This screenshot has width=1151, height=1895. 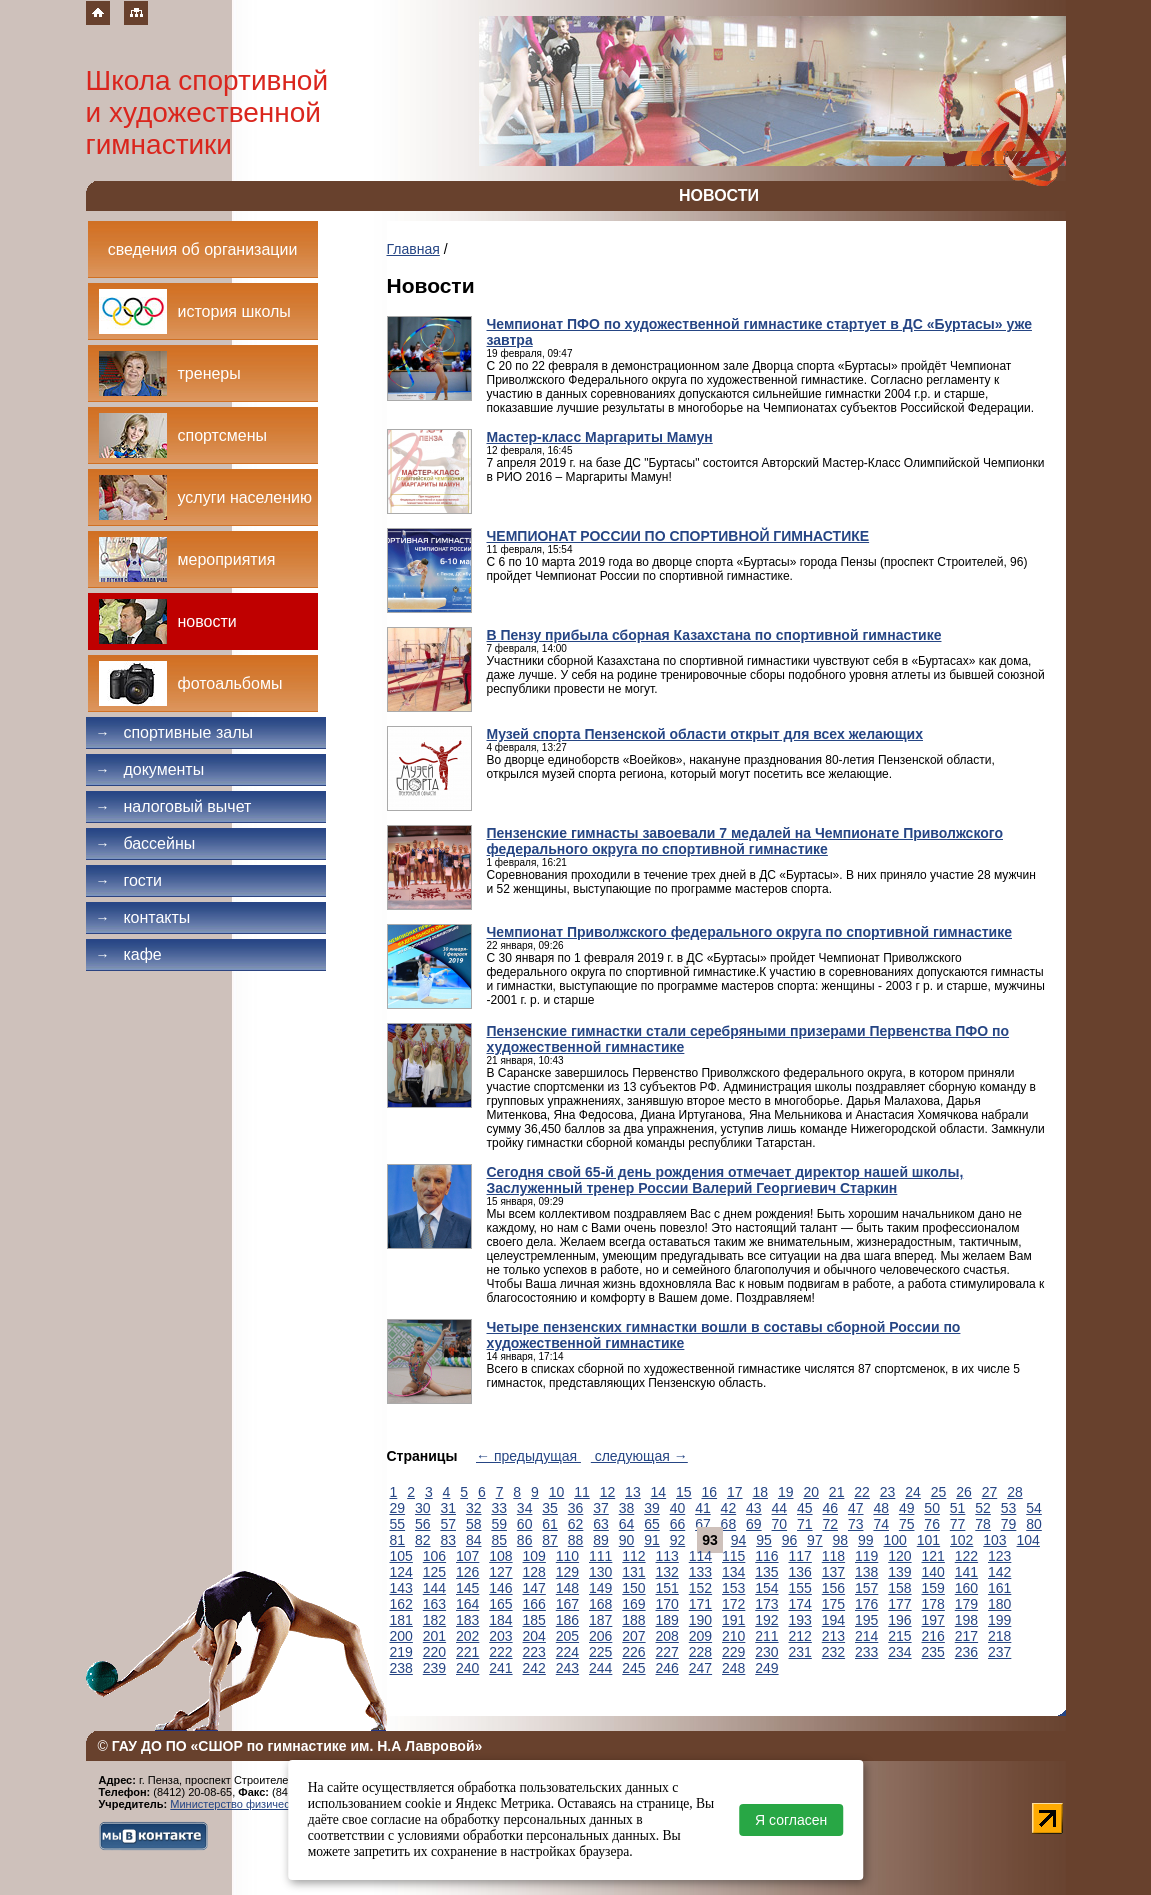 I want to click on 217, so click(x=966, y=1636).